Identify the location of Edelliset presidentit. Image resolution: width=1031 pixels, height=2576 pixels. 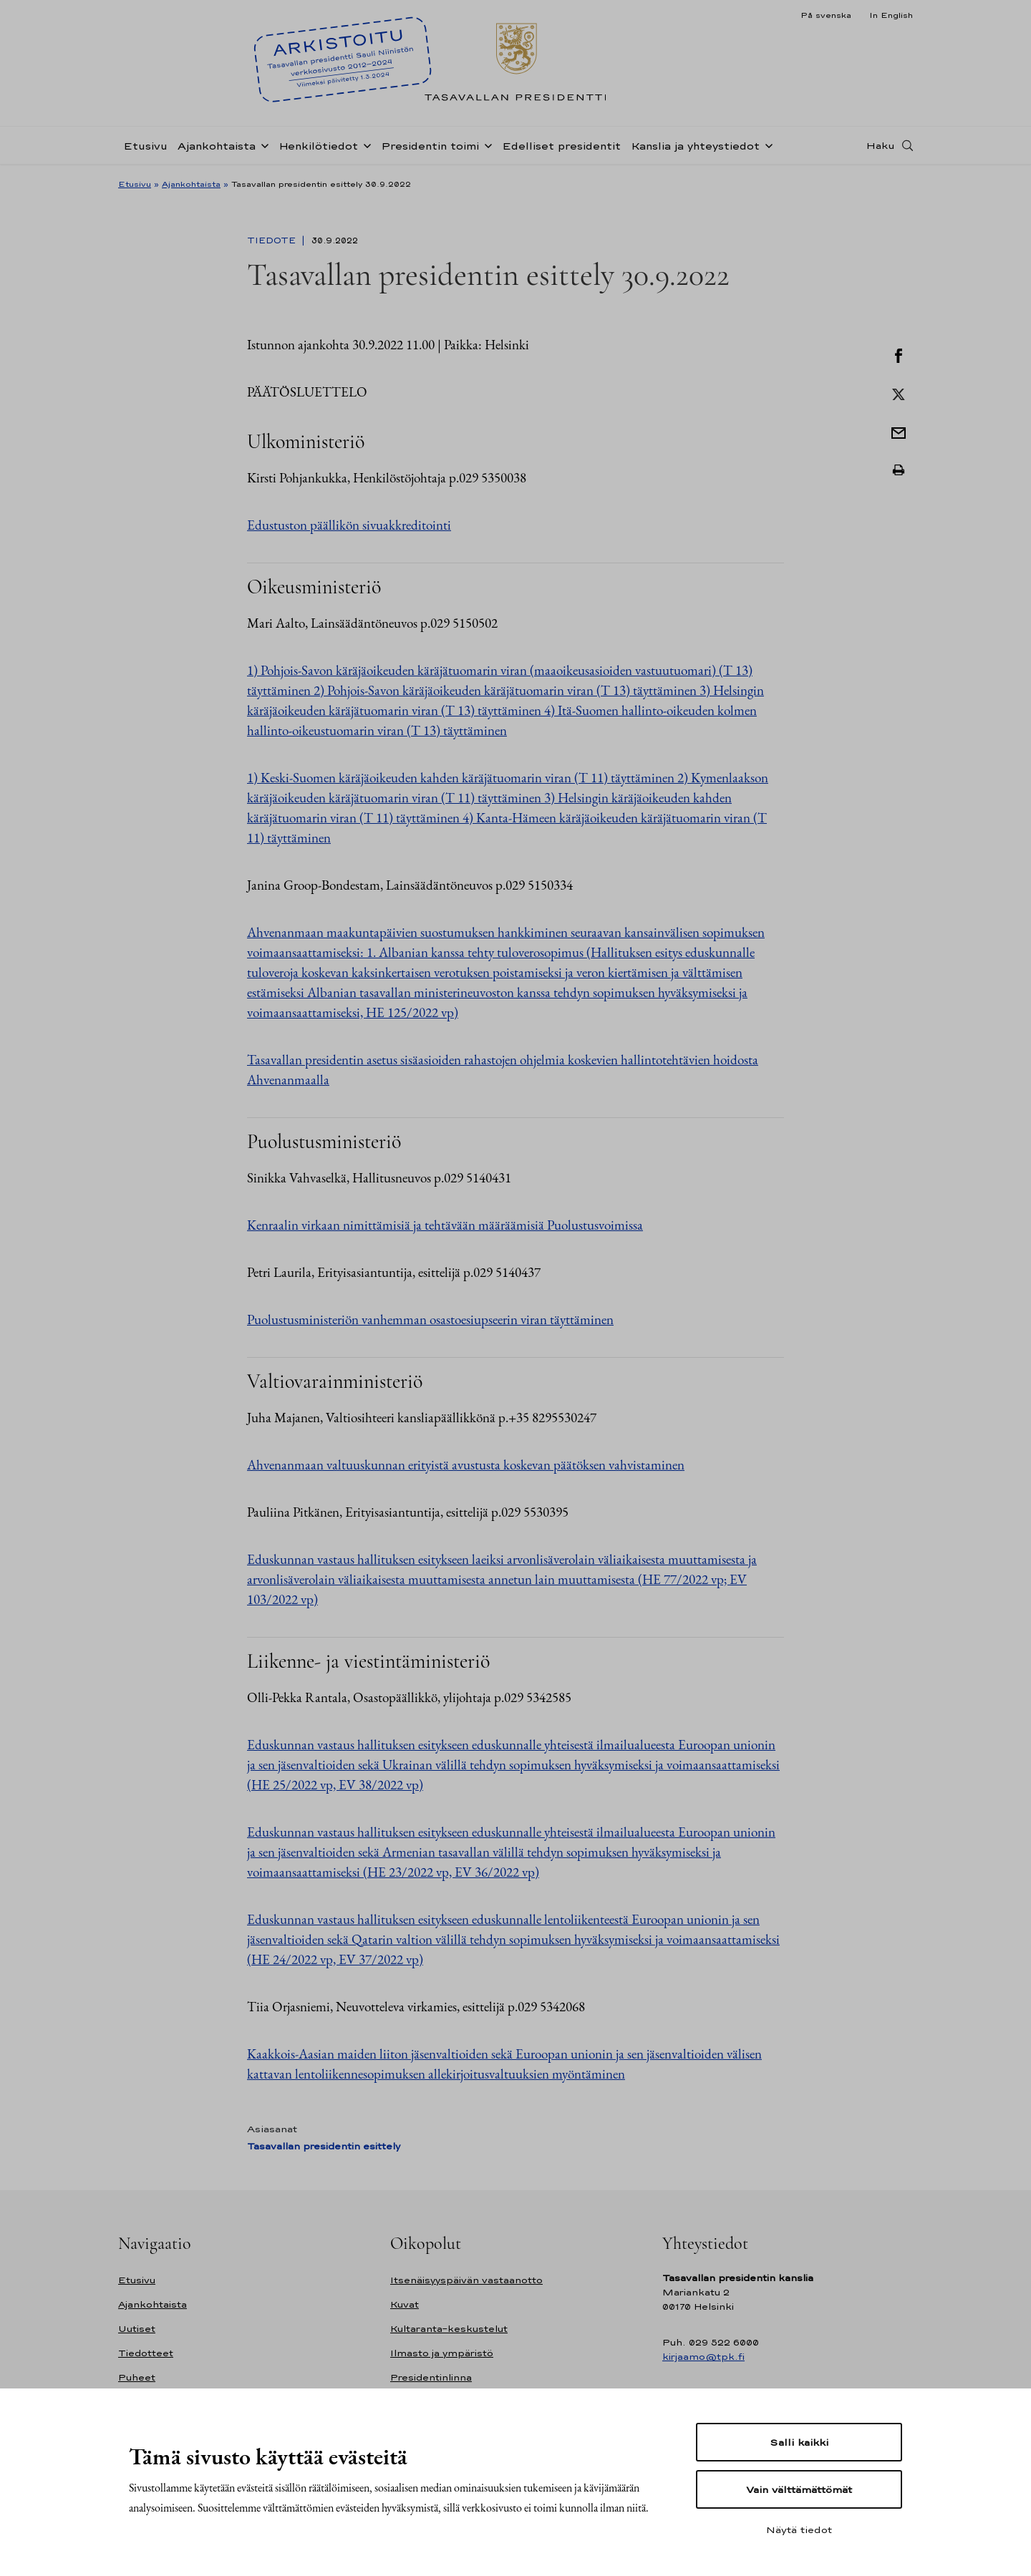
(561, 145).